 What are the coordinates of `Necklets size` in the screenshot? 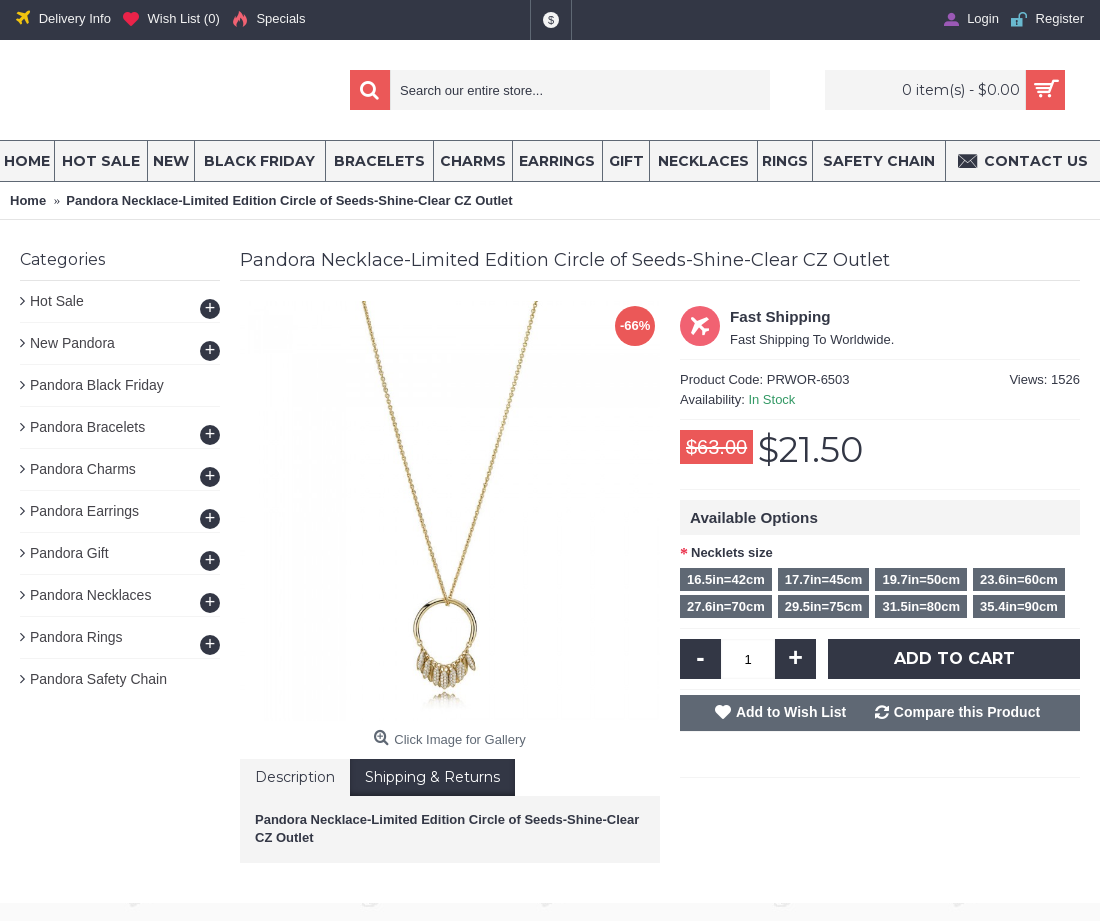 It's located at (732, 552).